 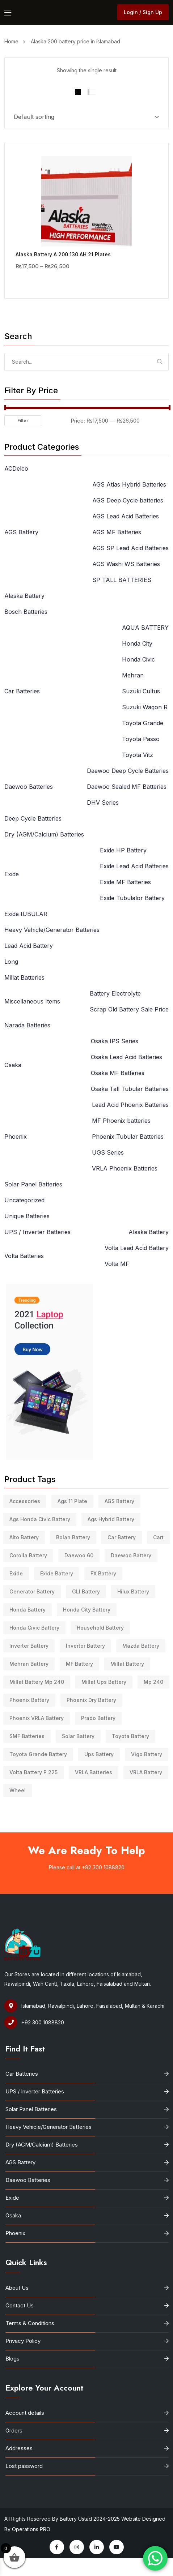 What do you see at coordinates (63, 254) in the screenshot?
I see `Alaska Battery A 200 130 AH 21 Plates` at bounding box center [63, 254].